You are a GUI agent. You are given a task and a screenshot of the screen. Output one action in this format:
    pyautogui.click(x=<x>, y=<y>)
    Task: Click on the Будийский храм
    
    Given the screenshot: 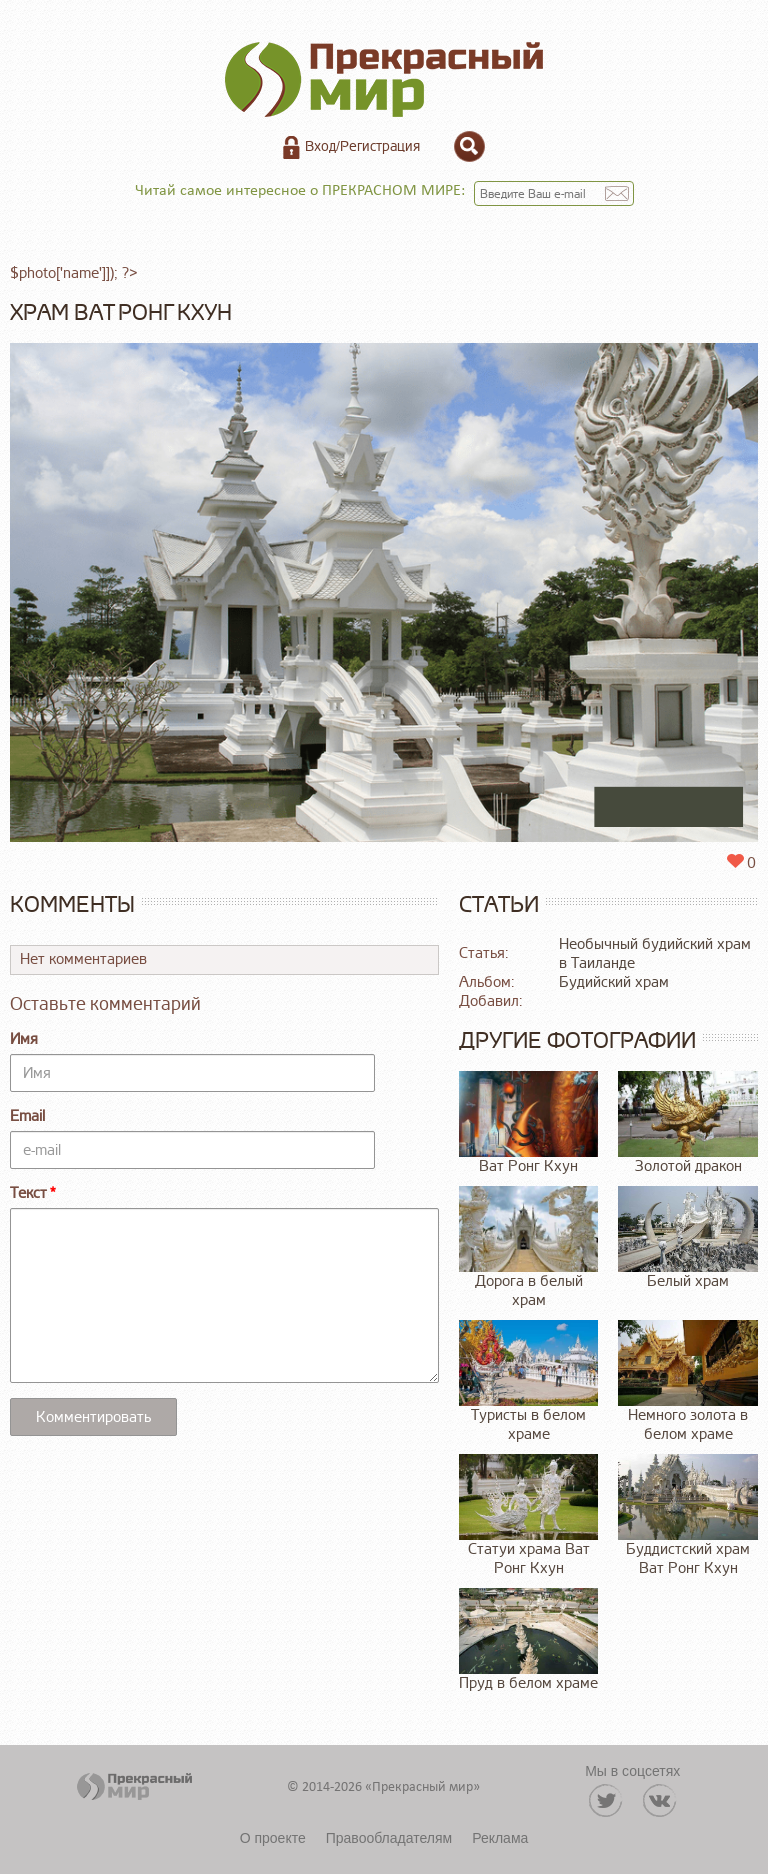 What is the action you would take?
    pyautogui.click(x=614, y=982)
    